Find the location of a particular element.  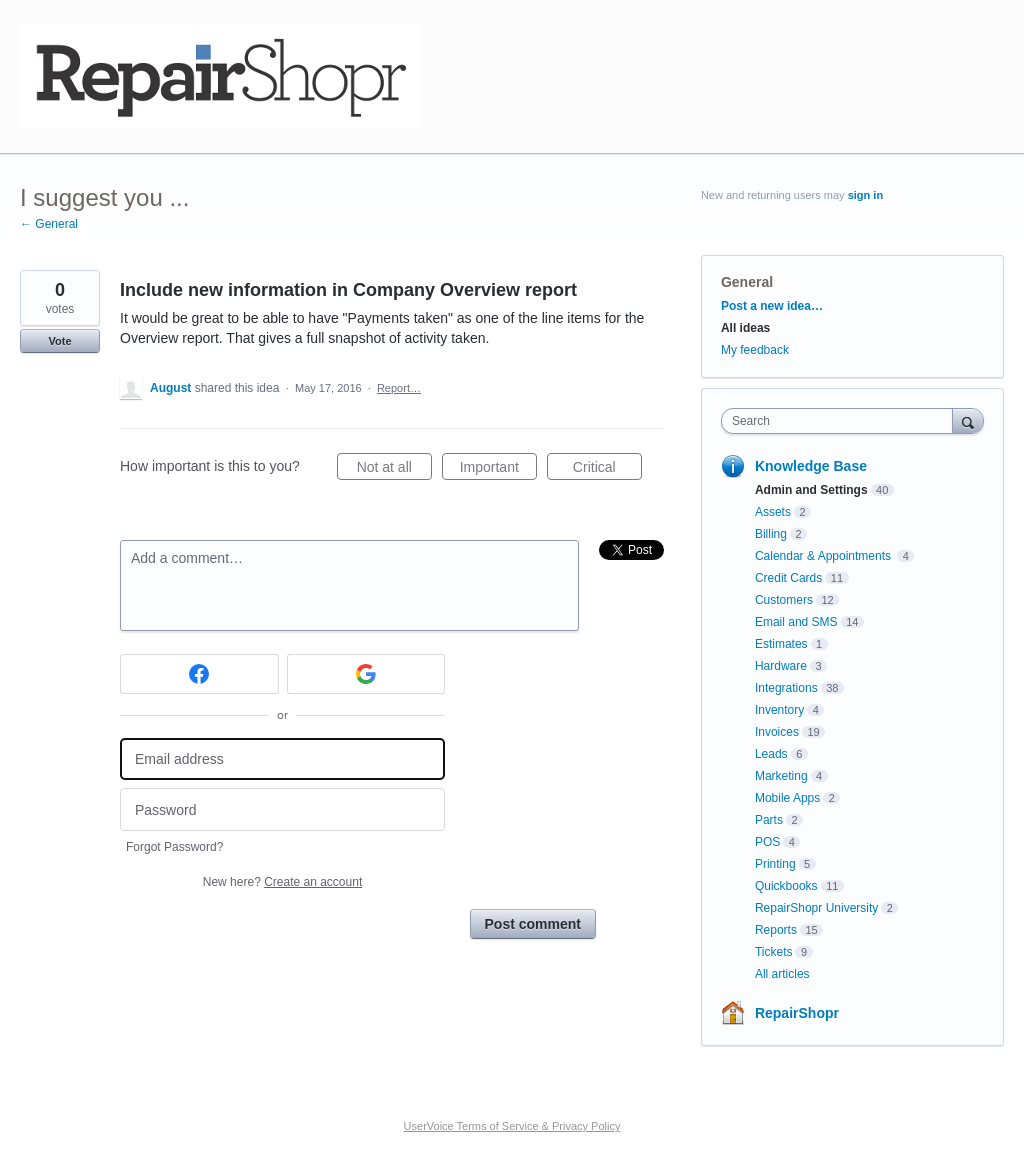

[Google sign in] is located at coordinates (366, 674).